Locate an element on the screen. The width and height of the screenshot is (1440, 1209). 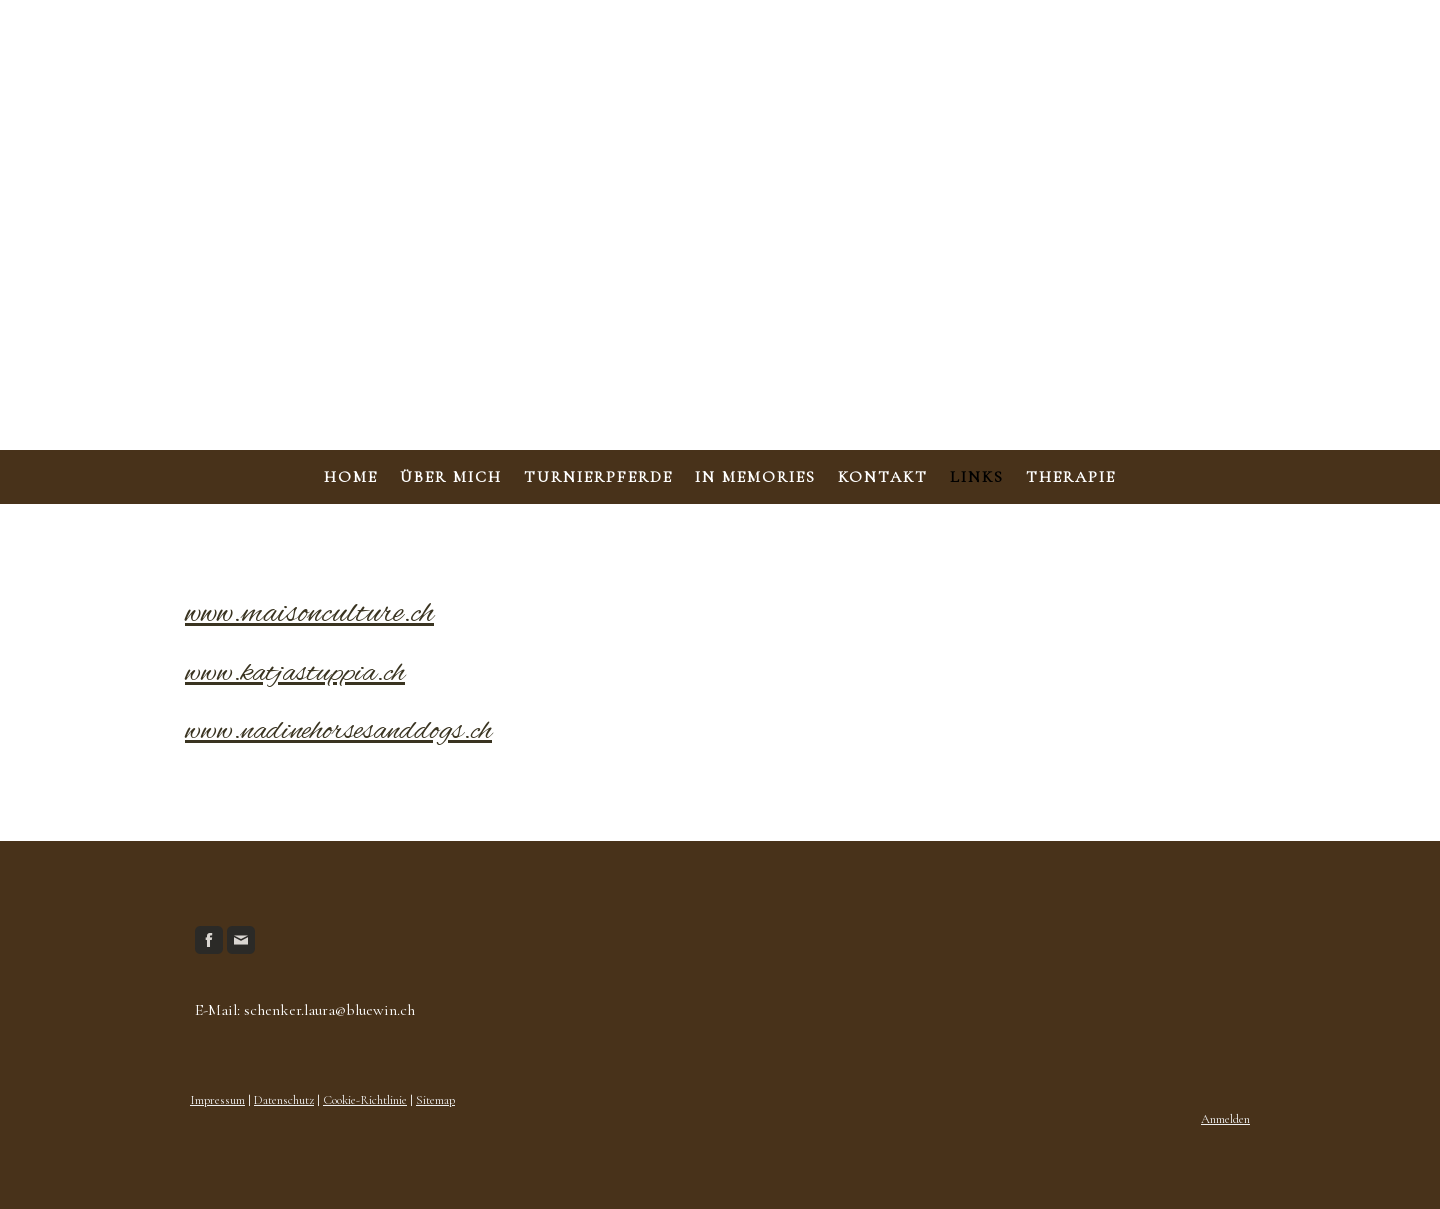
Turnierpferde is located at coordinates (598, 477).